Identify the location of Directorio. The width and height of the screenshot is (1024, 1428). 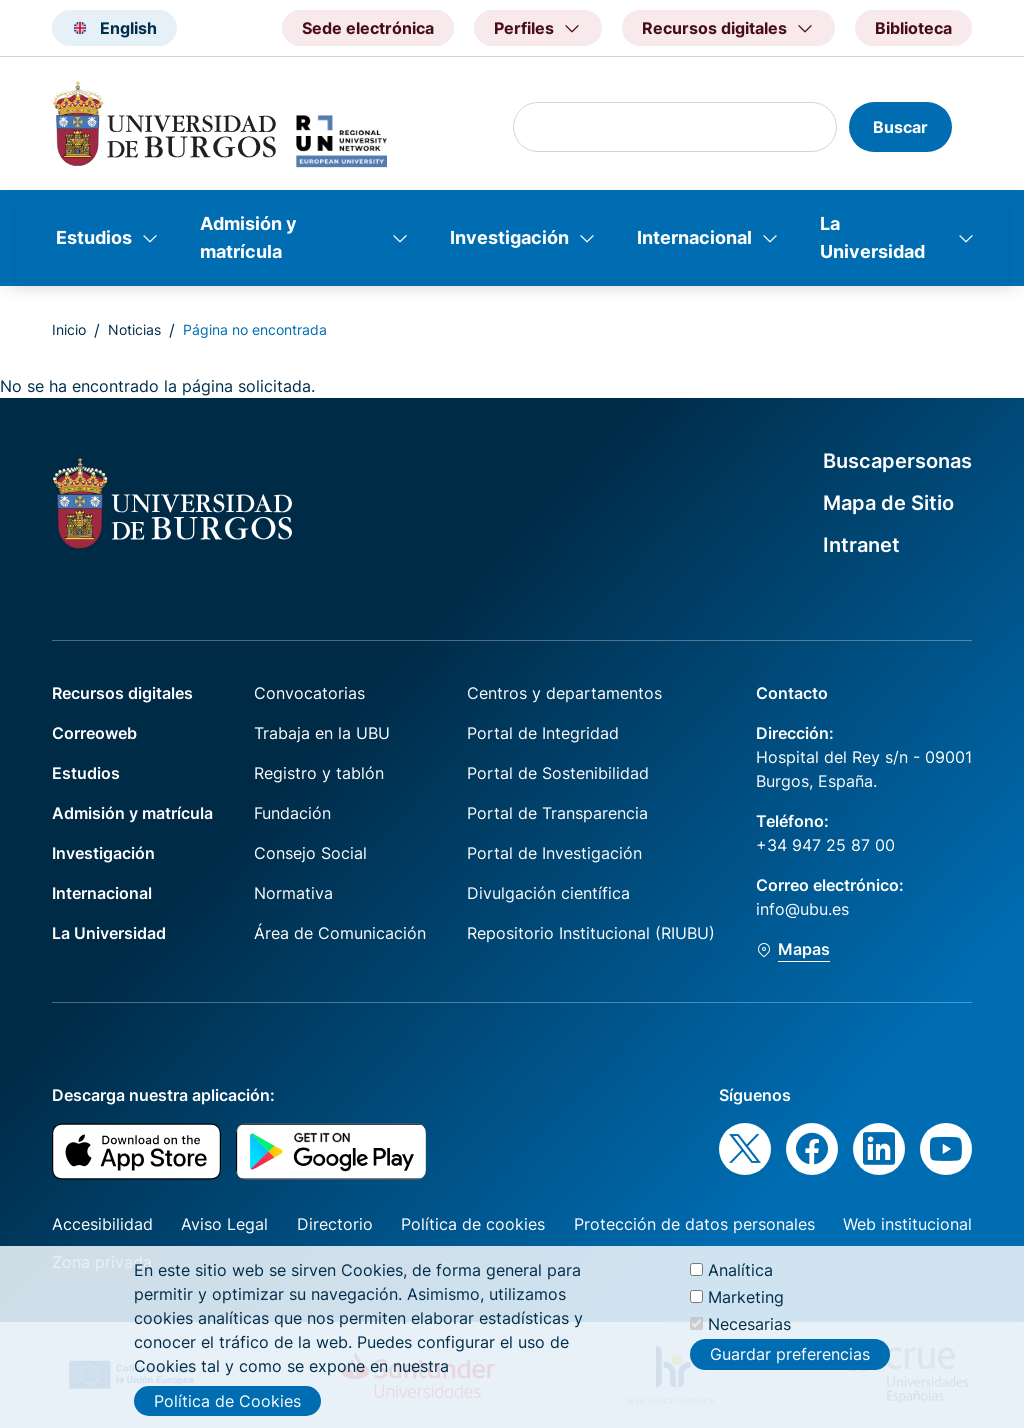
(335, 1224).